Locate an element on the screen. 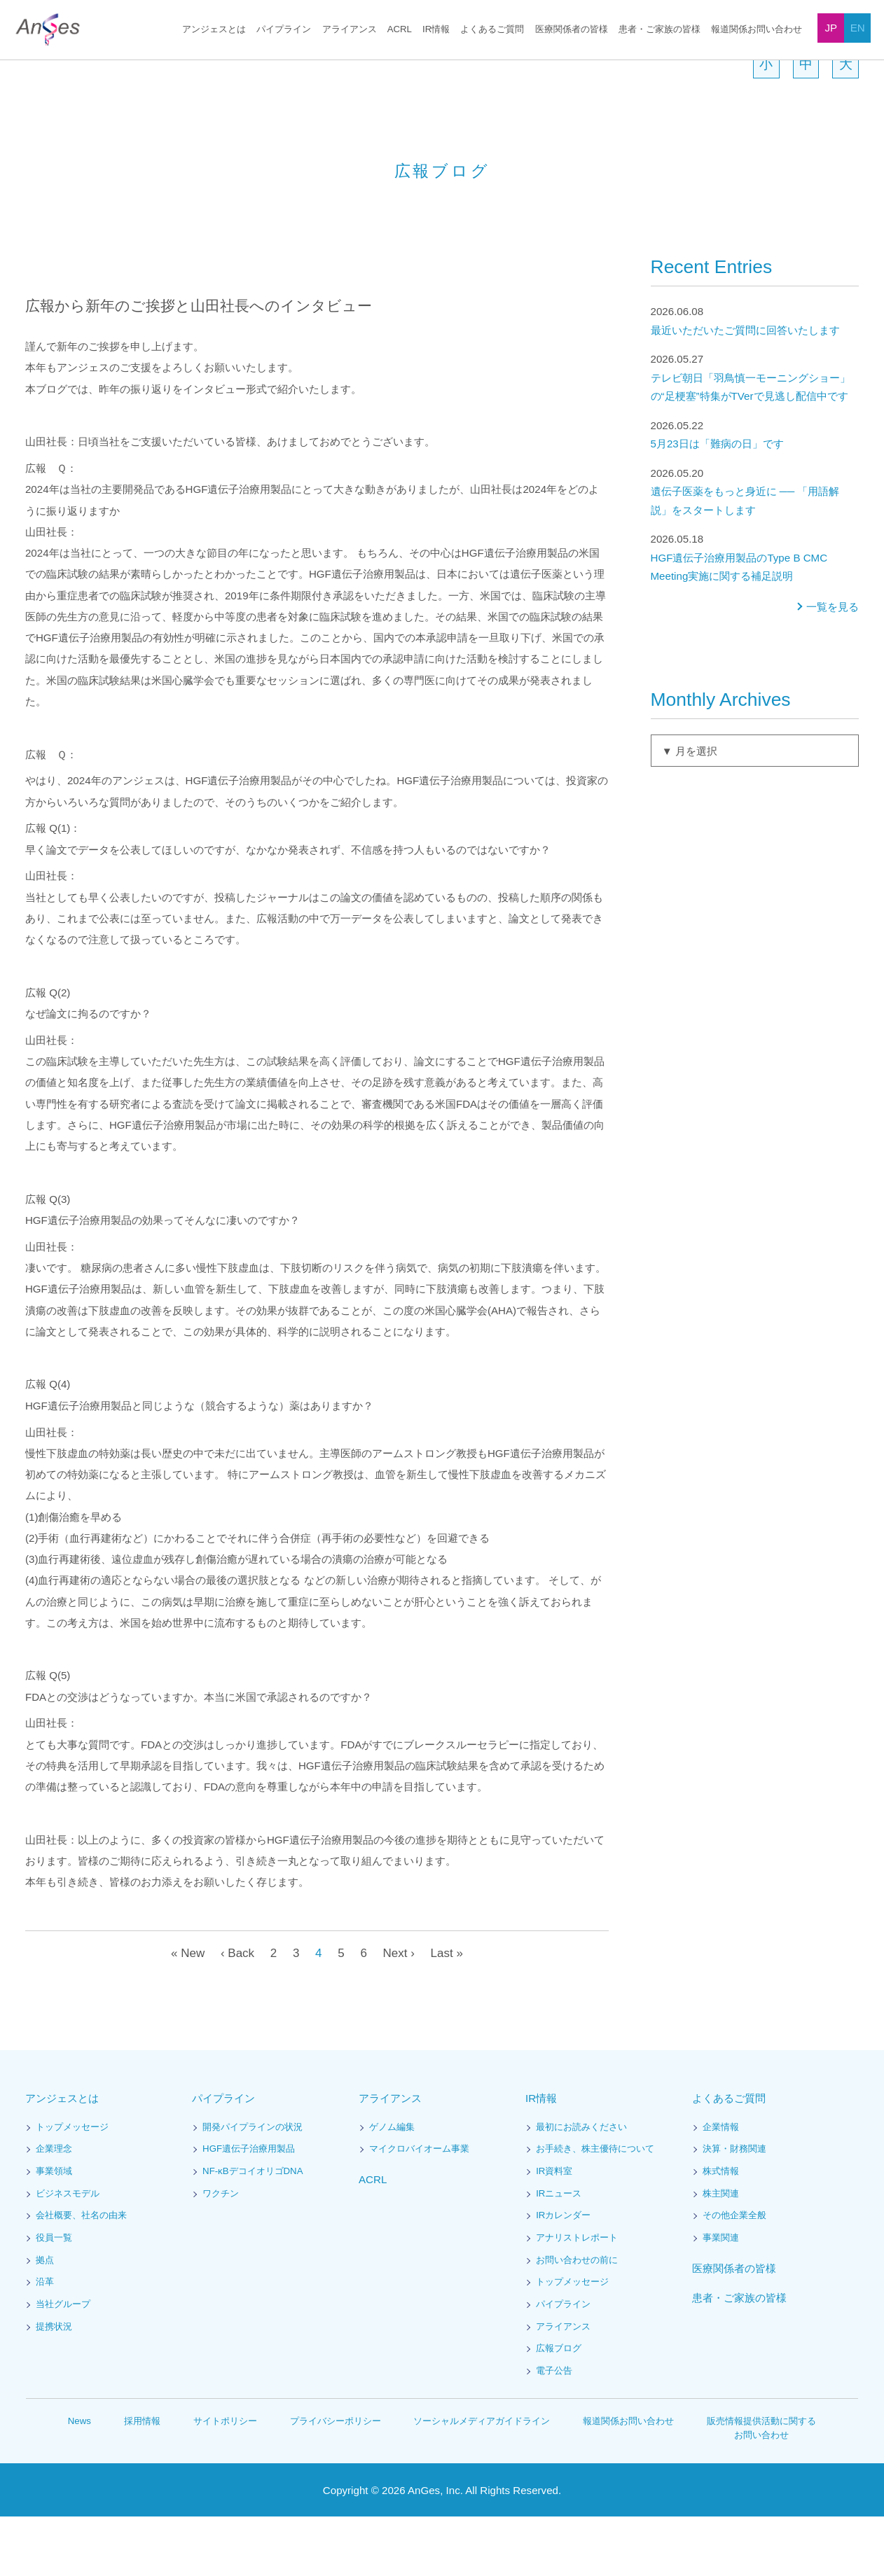  Last » is located at coordinates (449, 2012).